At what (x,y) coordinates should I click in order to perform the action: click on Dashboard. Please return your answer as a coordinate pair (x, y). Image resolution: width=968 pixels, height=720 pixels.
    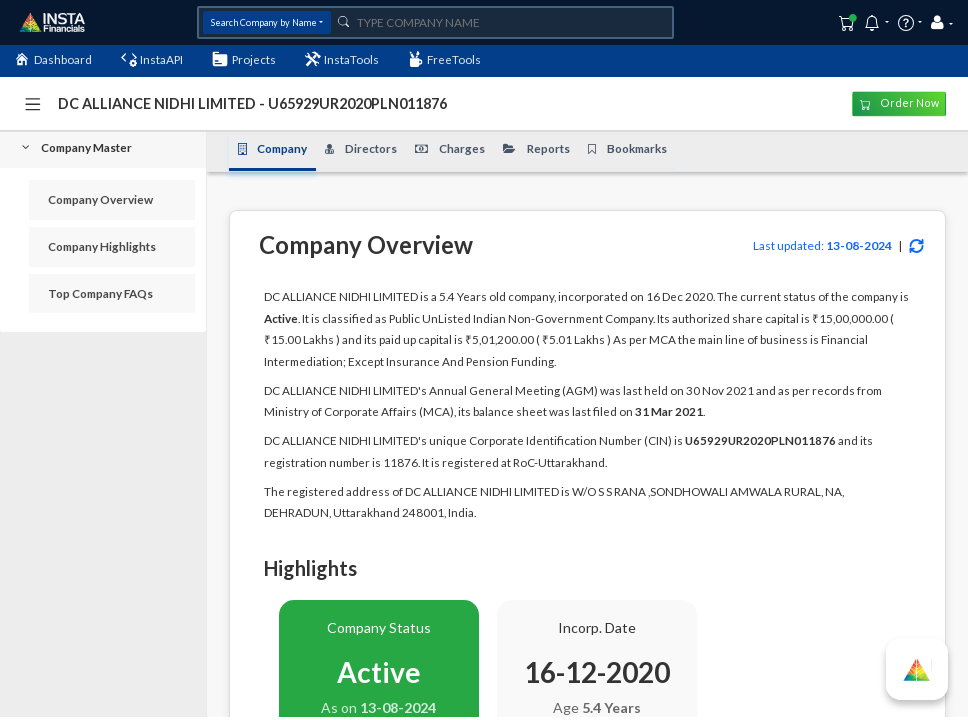
    Looking at the image, I should click on (53, 59).